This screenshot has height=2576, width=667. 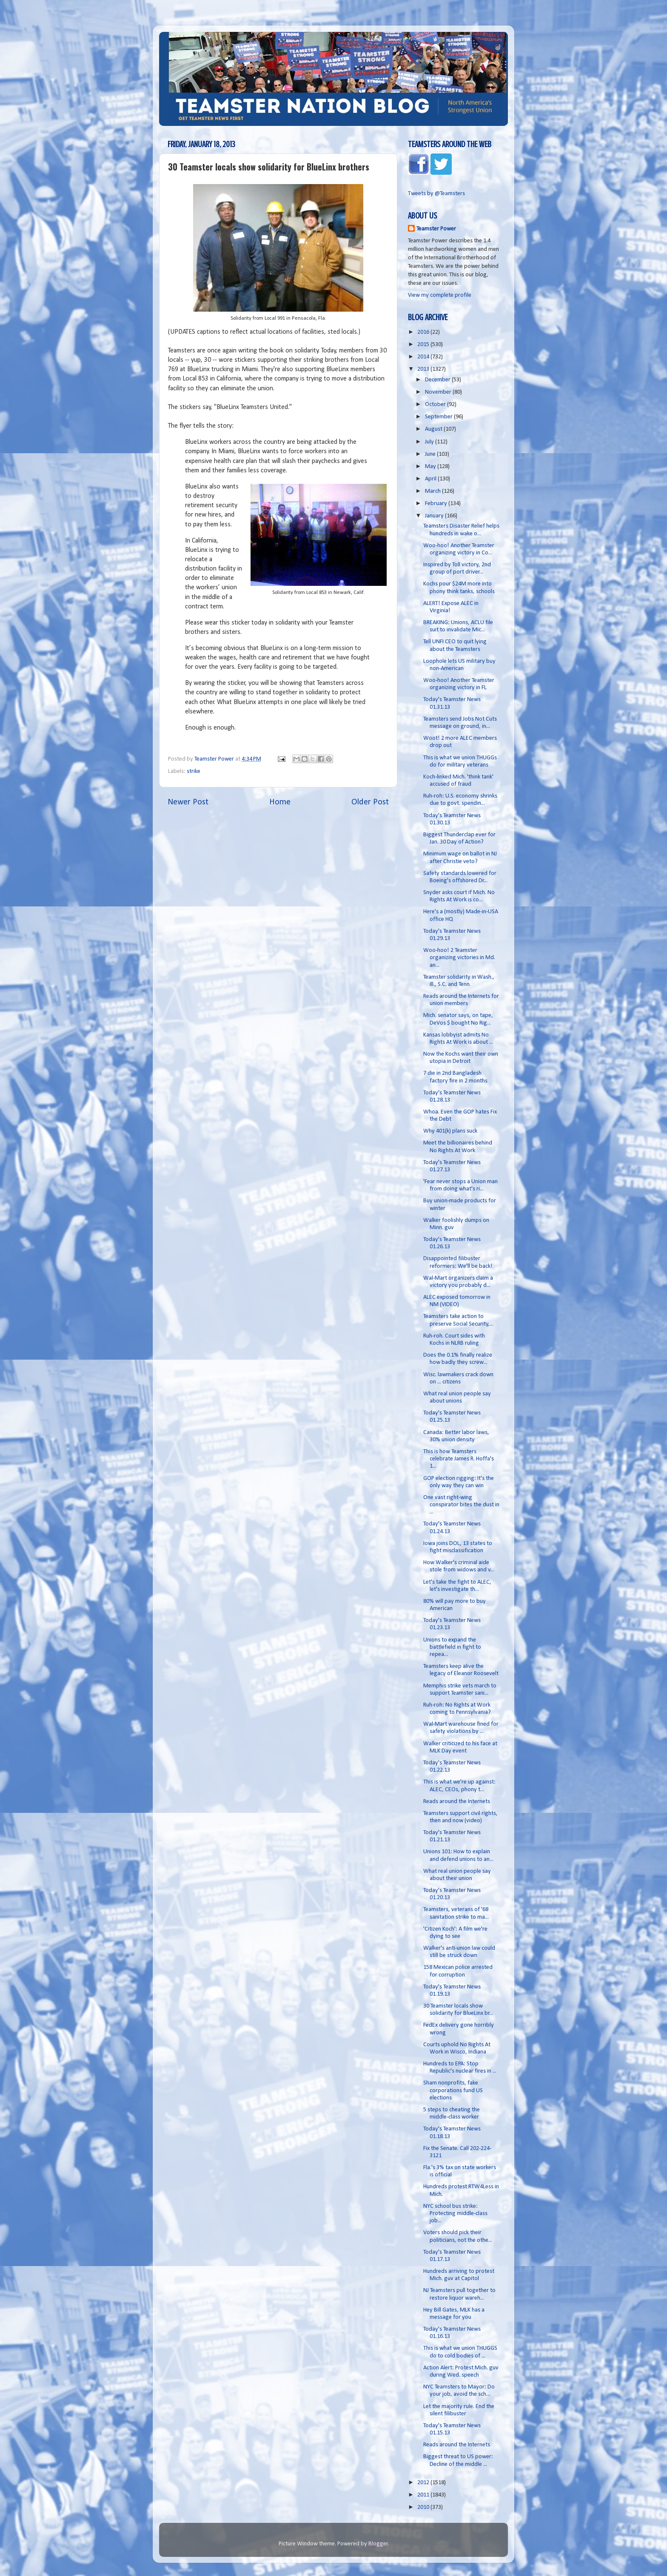 What do you see at coordinates (436, 404) in the screenshot?
I see `October` at bounding box center [436, 404].